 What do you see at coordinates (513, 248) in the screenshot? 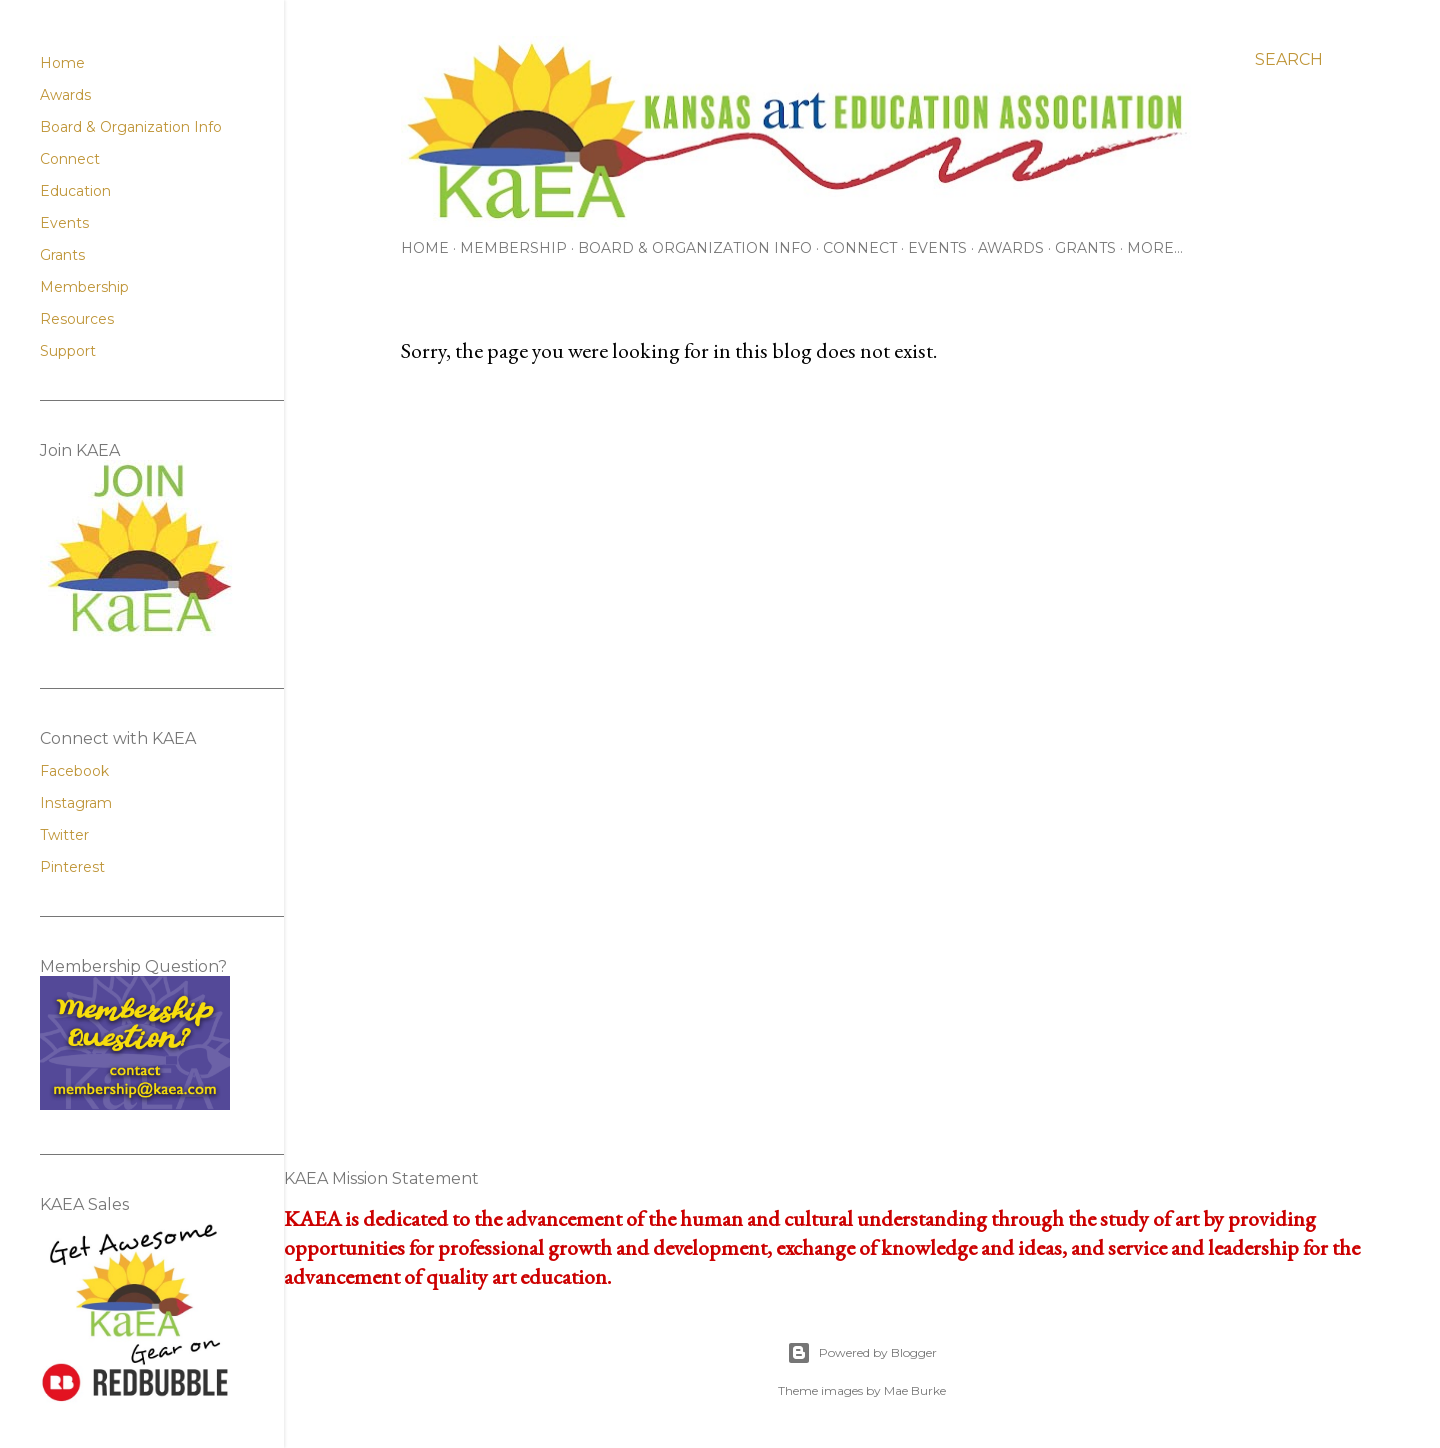
I see `Membership` at bounding box center [513, 248].